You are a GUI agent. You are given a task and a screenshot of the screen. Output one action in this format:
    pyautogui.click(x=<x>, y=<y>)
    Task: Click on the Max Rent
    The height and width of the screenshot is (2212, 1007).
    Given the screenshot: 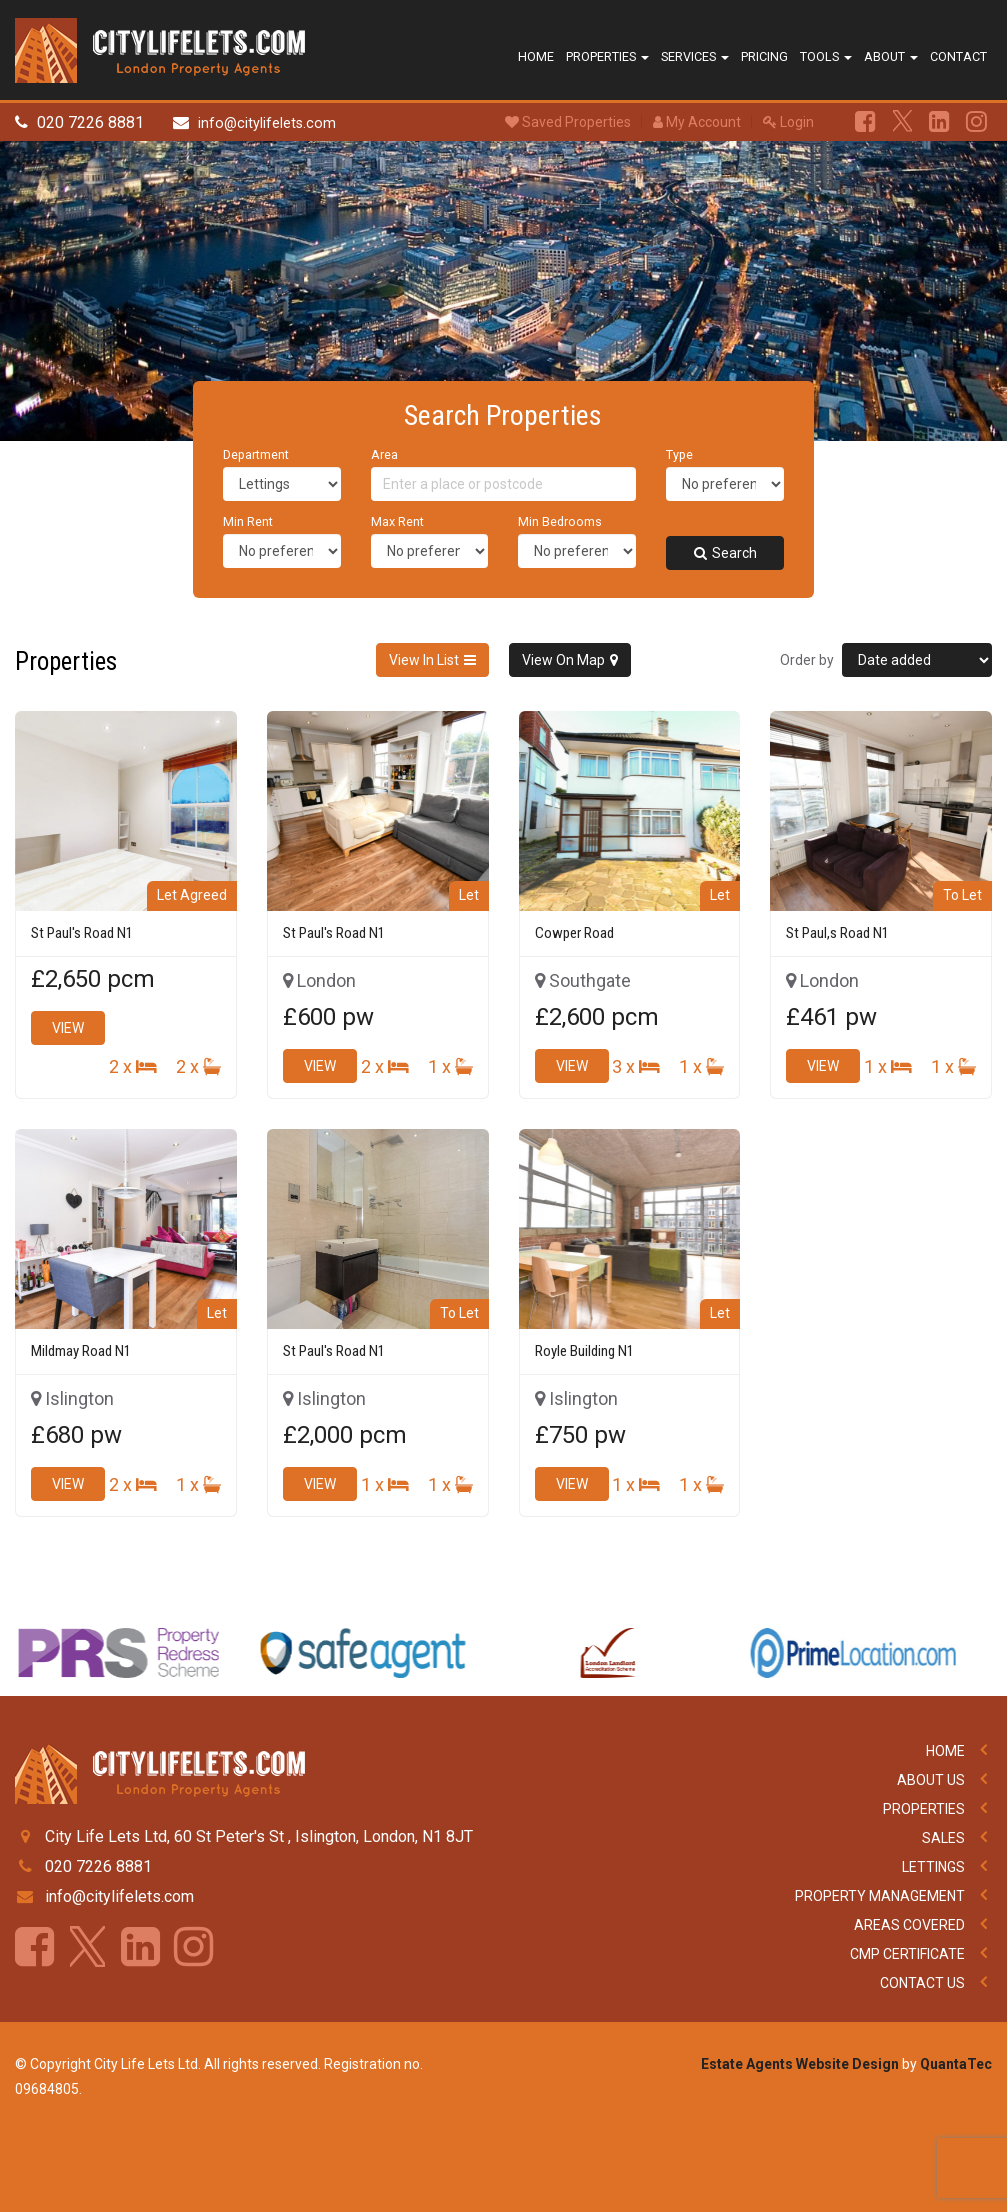 What is the action you would take?
    pyautogui.click(x=397, y=521)
    